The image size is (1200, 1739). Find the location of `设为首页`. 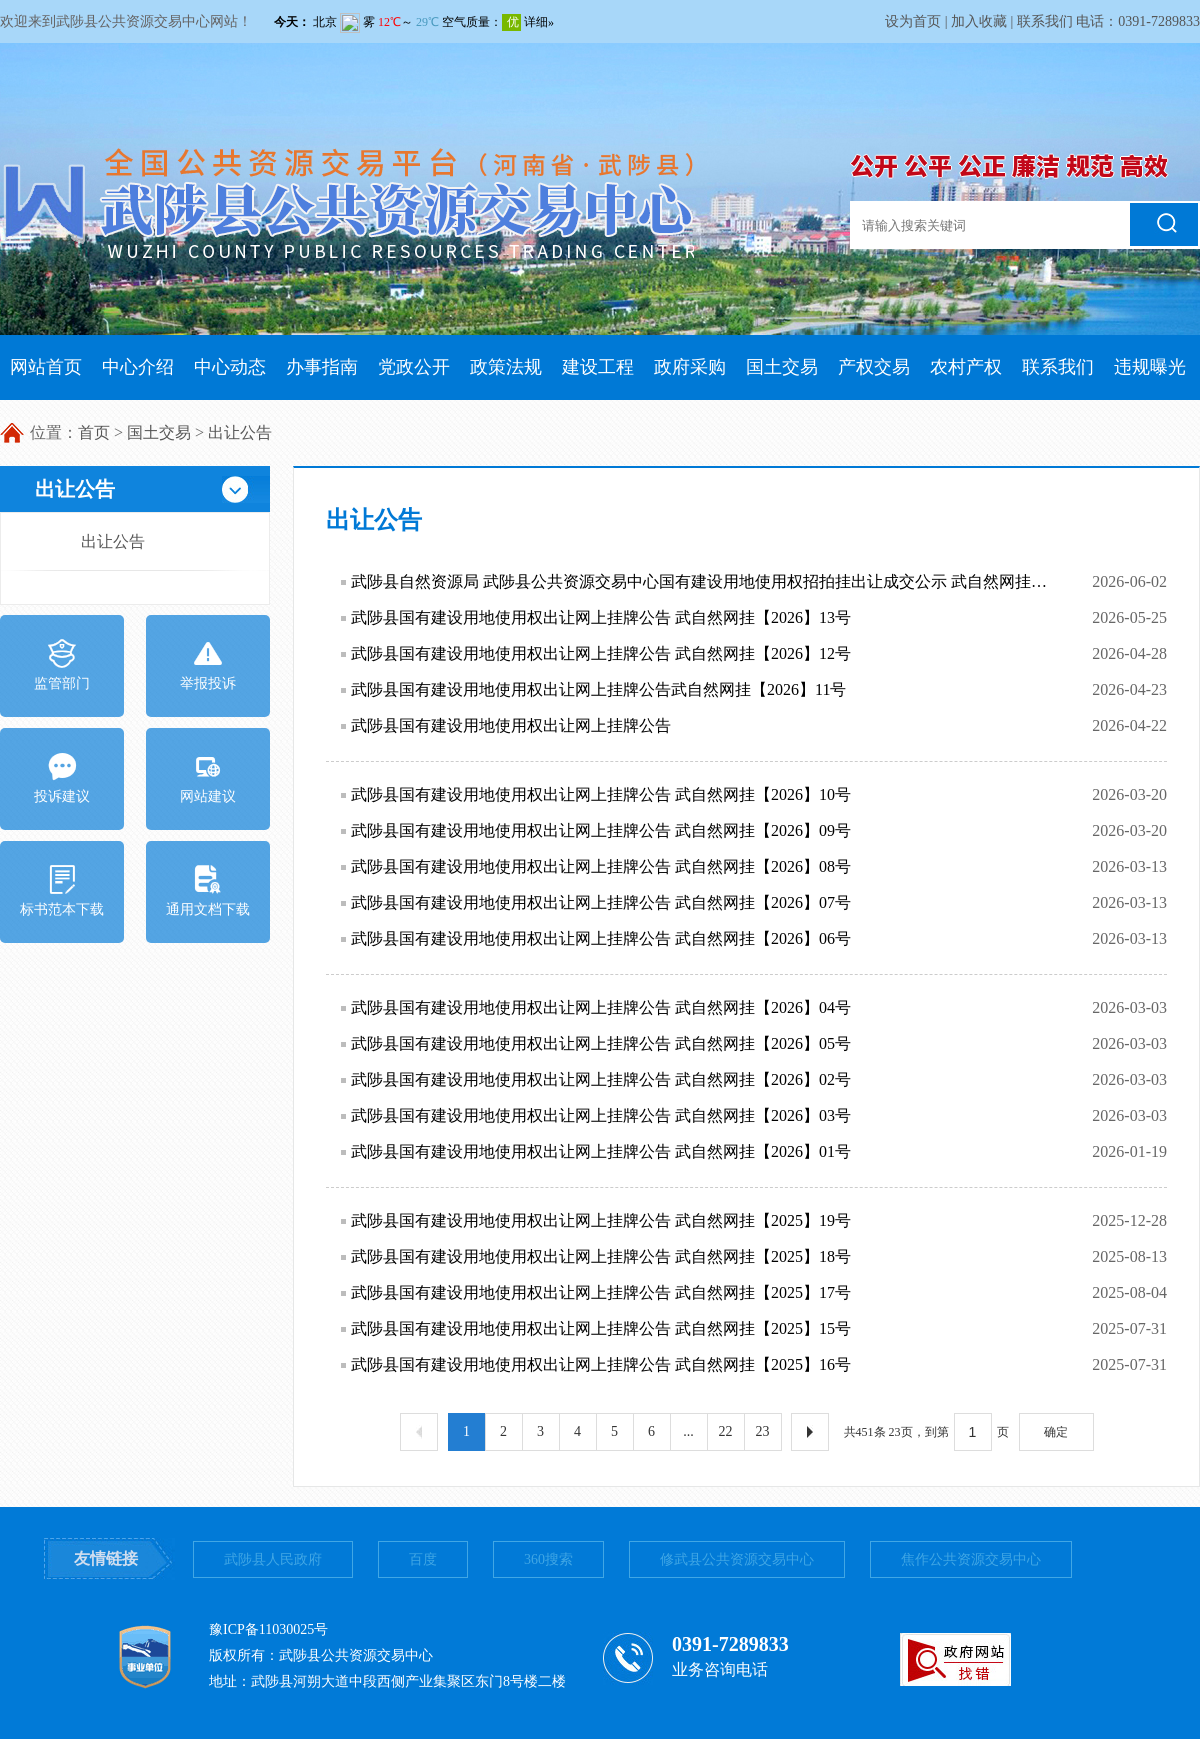

设为首页 is located at coordinates (913, 21).